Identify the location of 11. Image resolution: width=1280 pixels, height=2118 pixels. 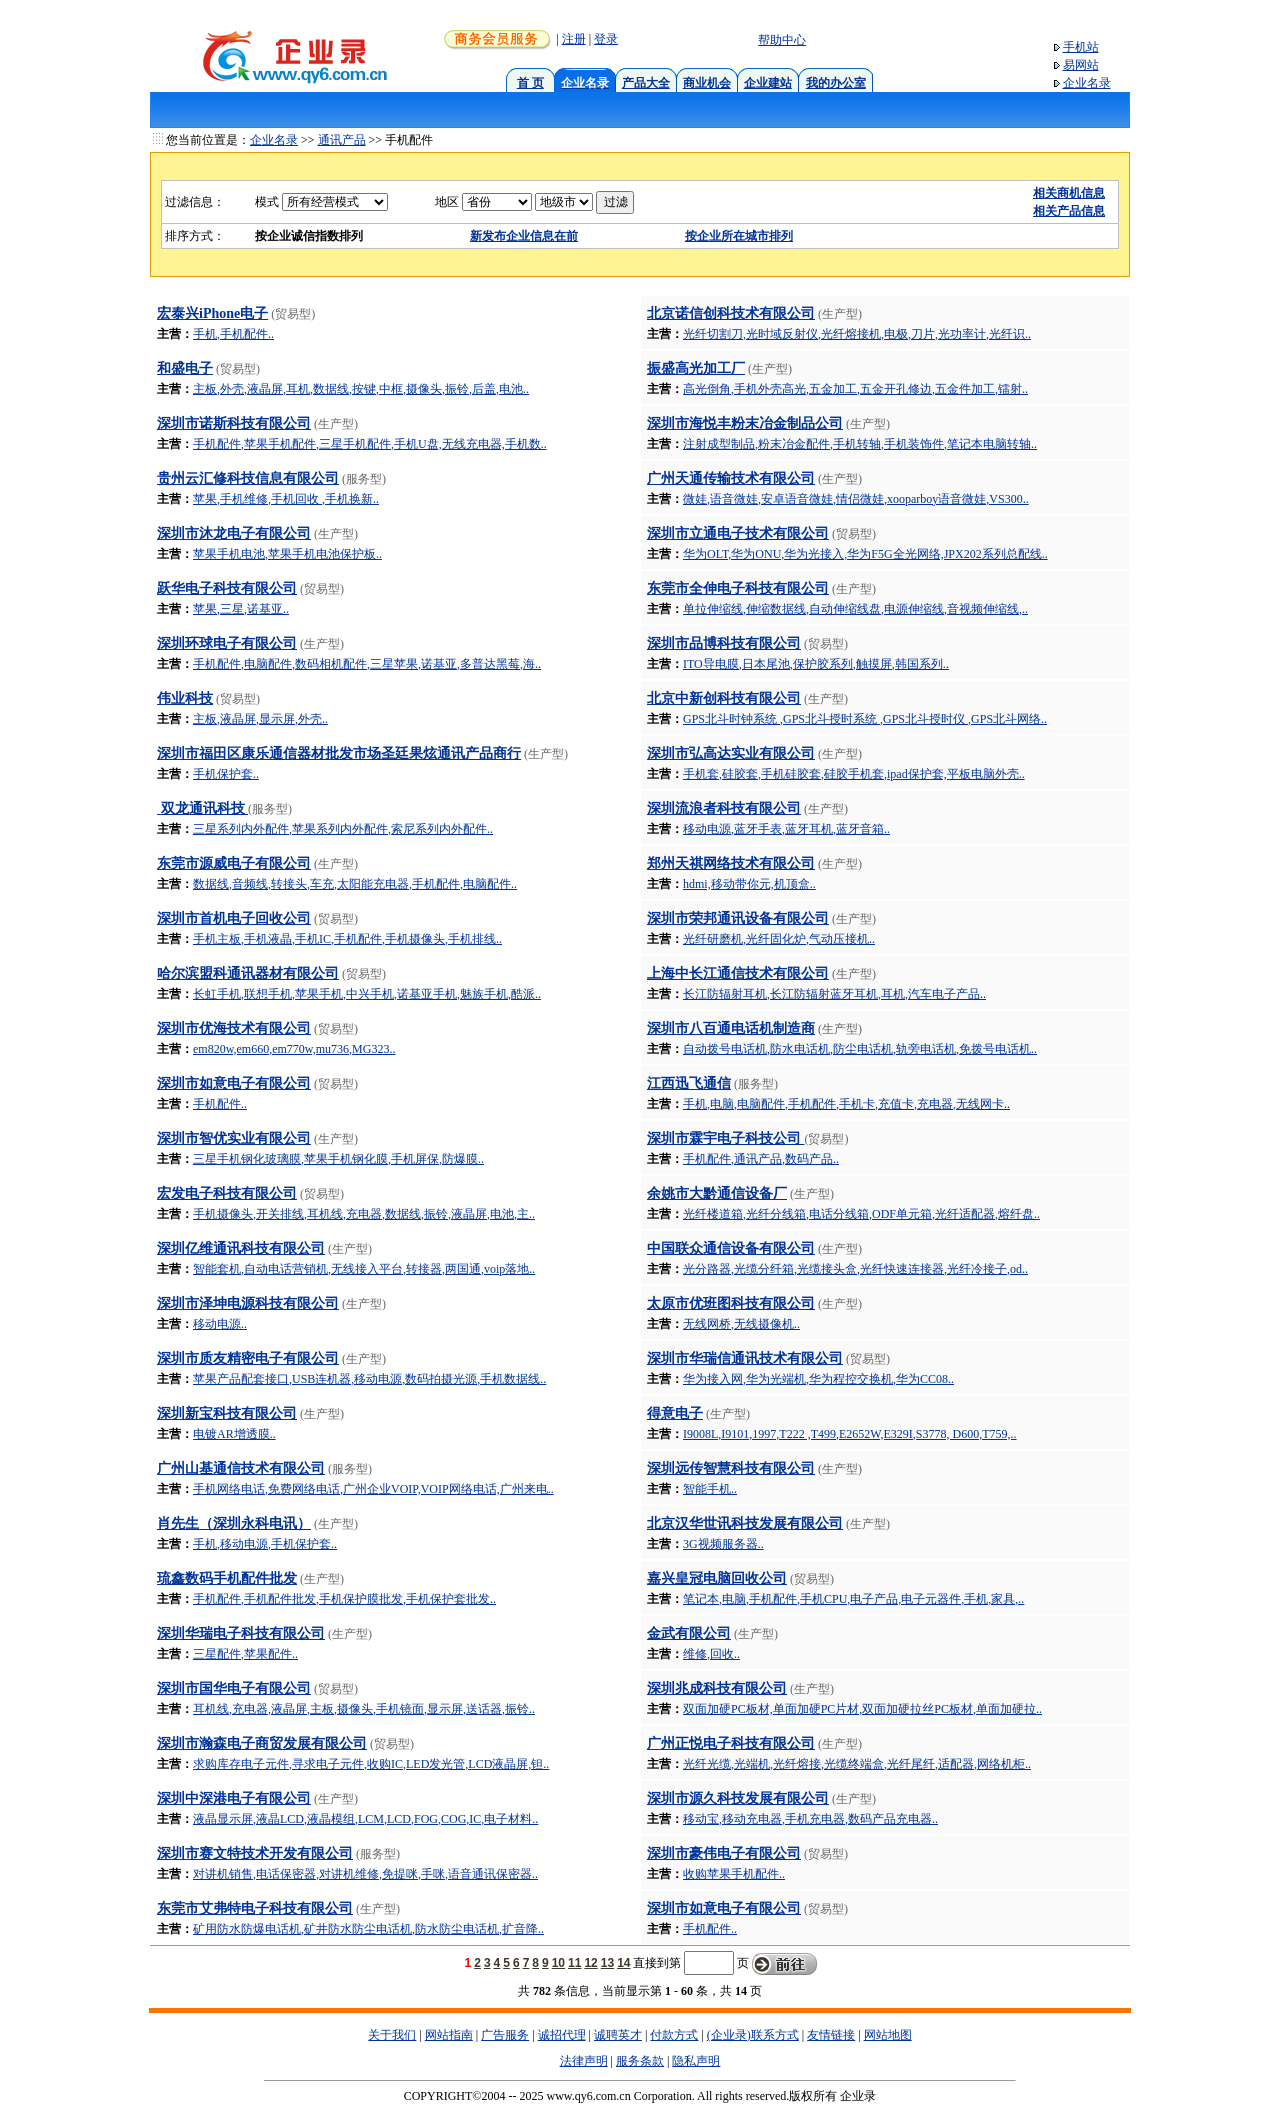
(574, 1963).